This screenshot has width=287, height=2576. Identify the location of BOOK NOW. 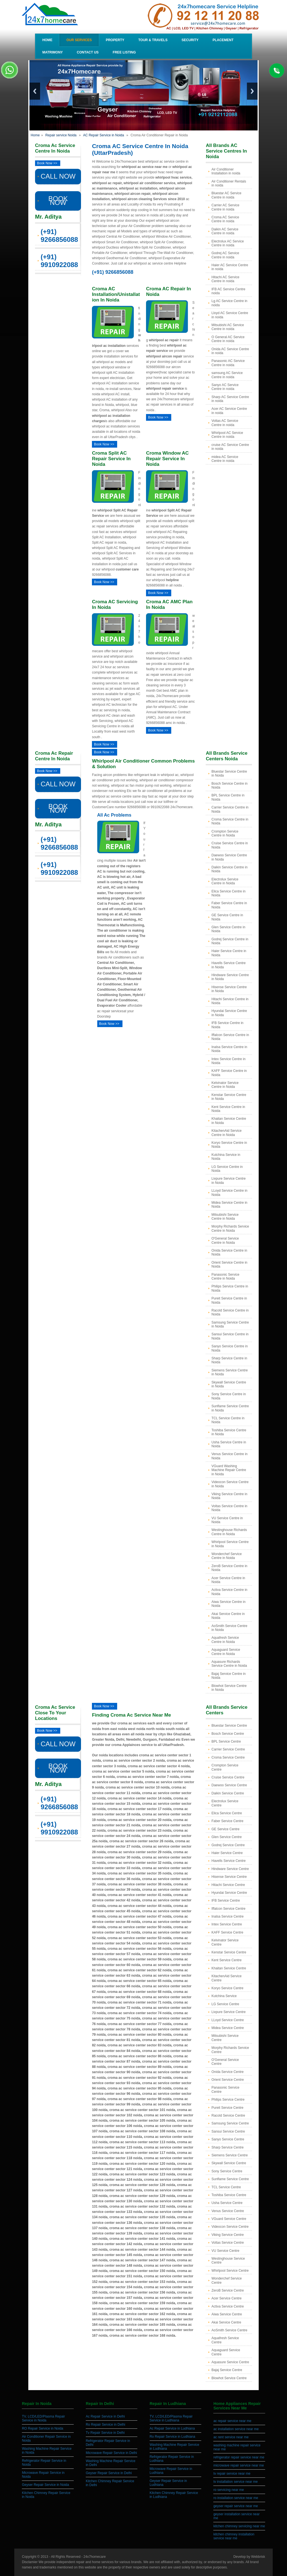
(58, 200).